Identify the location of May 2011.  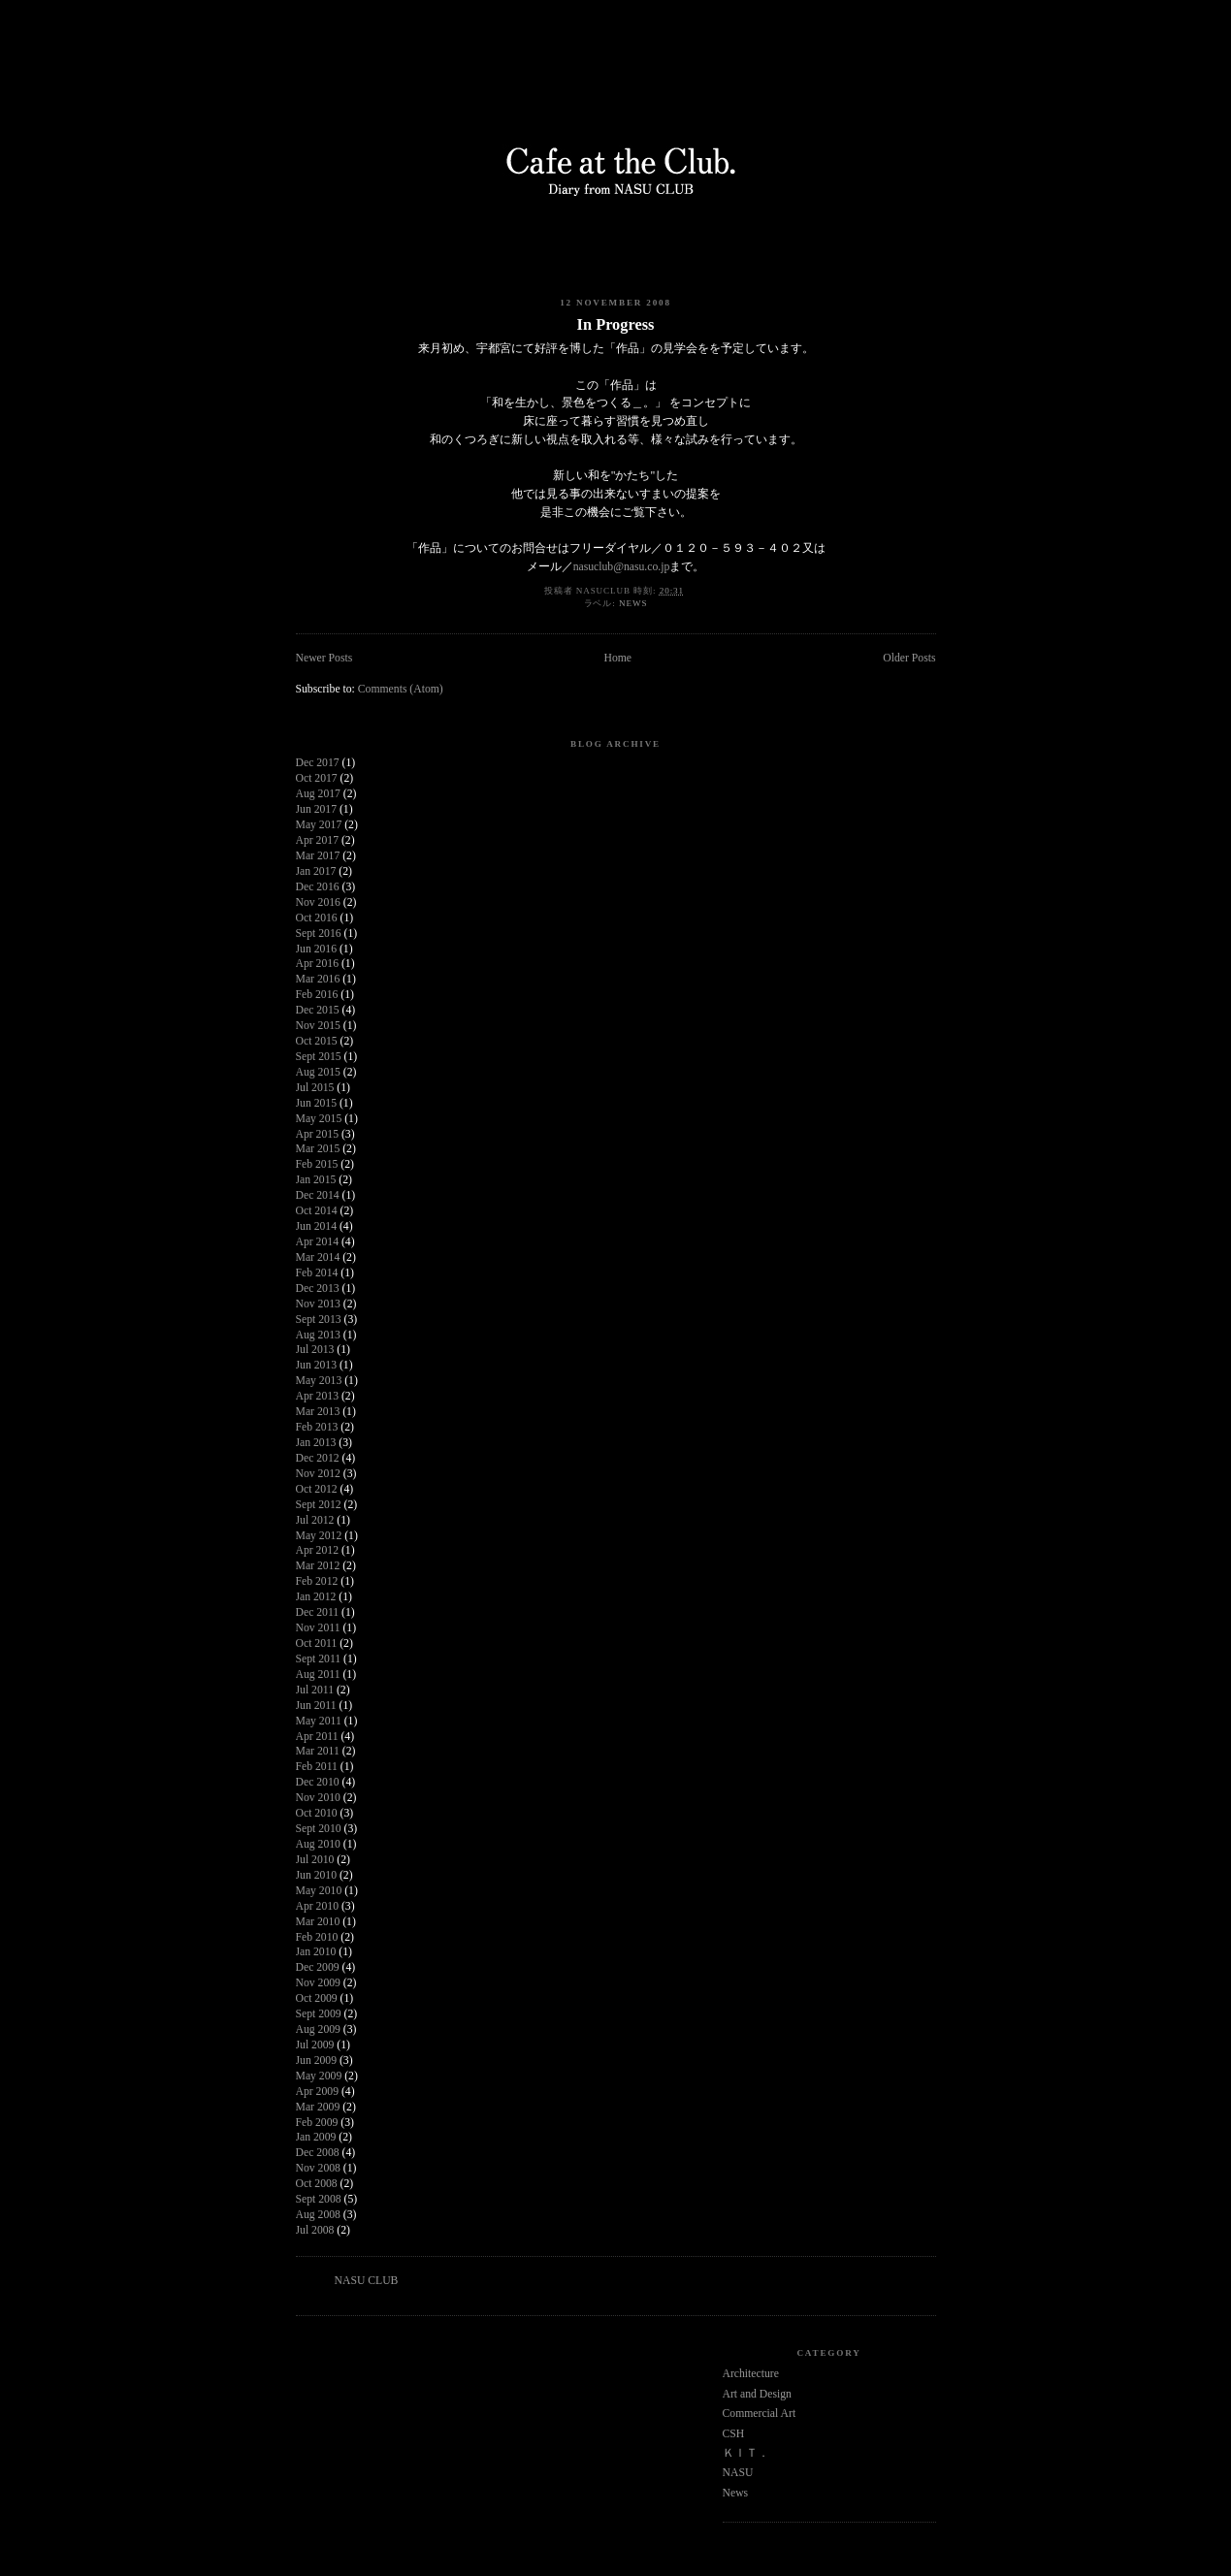
(318, 1721).